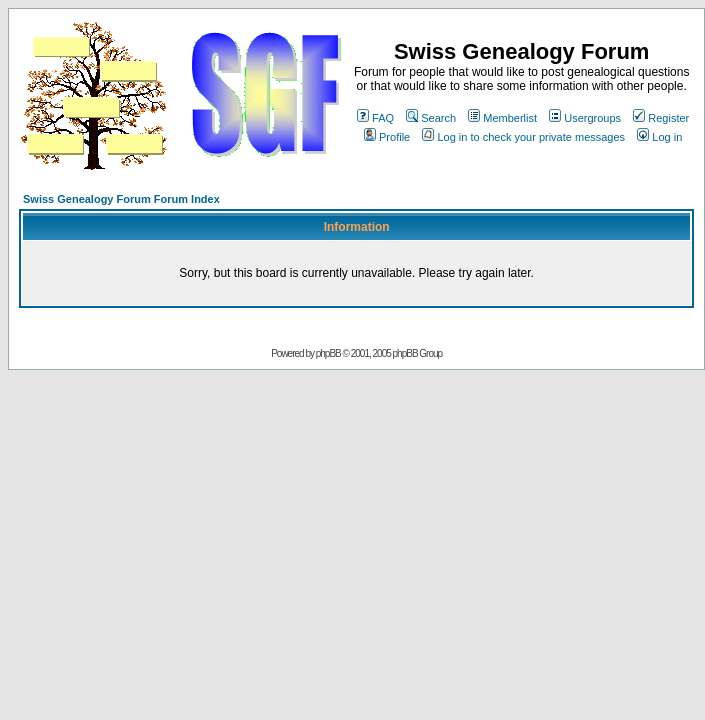 Image resolution: width=705 pixels, height=720 pixels. I want to click on Log in, so click(659, 137).